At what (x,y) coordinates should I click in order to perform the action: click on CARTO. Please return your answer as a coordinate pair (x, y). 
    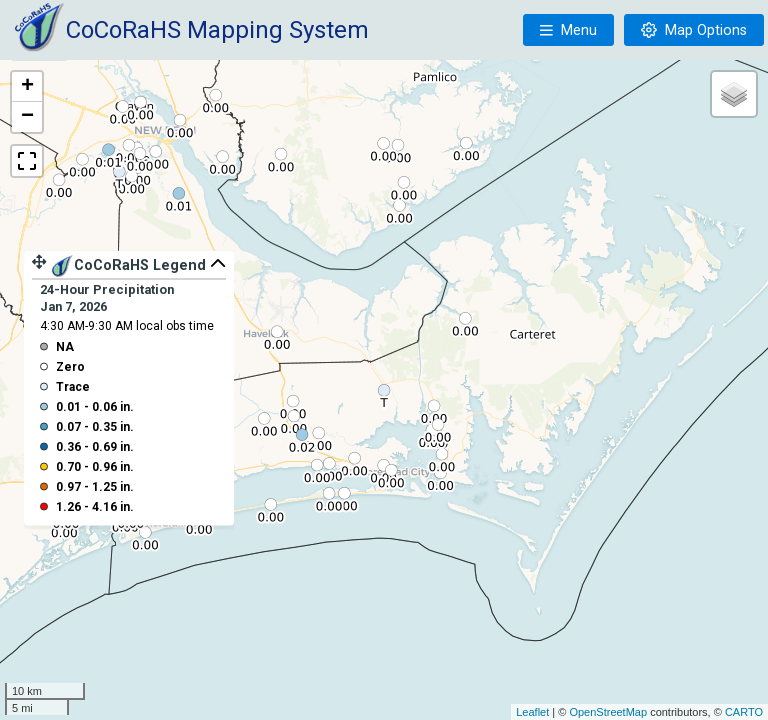
    Looking at the image, I should click on (744, 712).